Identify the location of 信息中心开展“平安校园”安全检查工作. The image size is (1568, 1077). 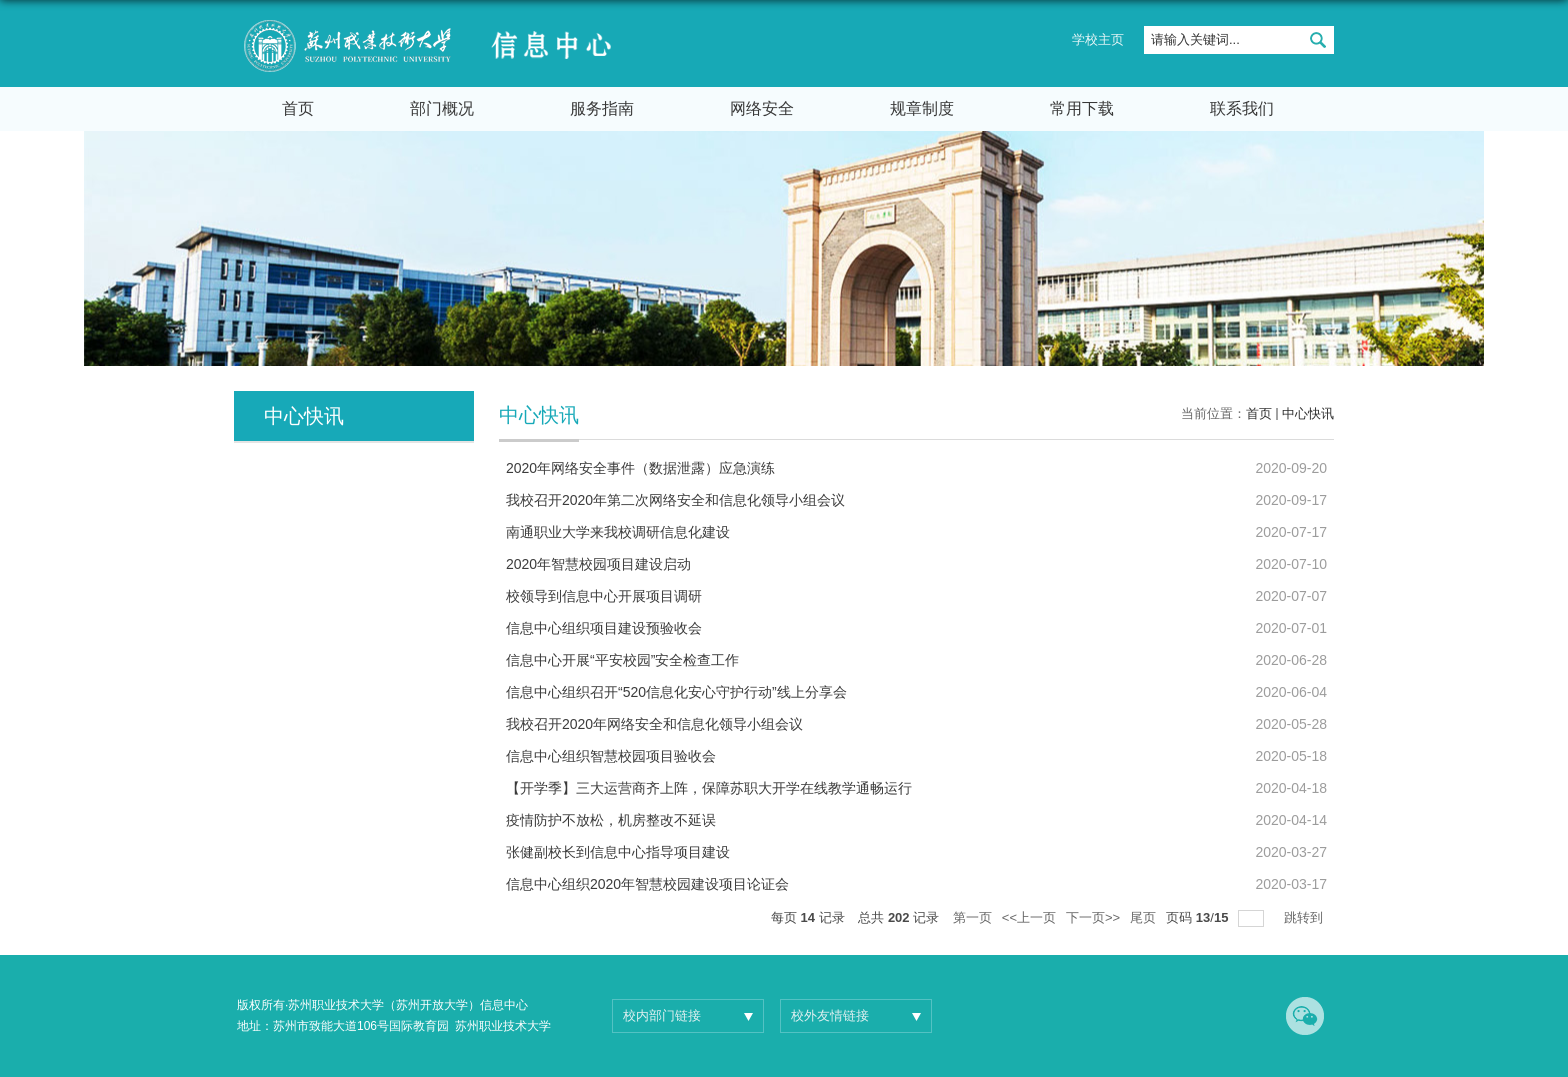
(622, 660).